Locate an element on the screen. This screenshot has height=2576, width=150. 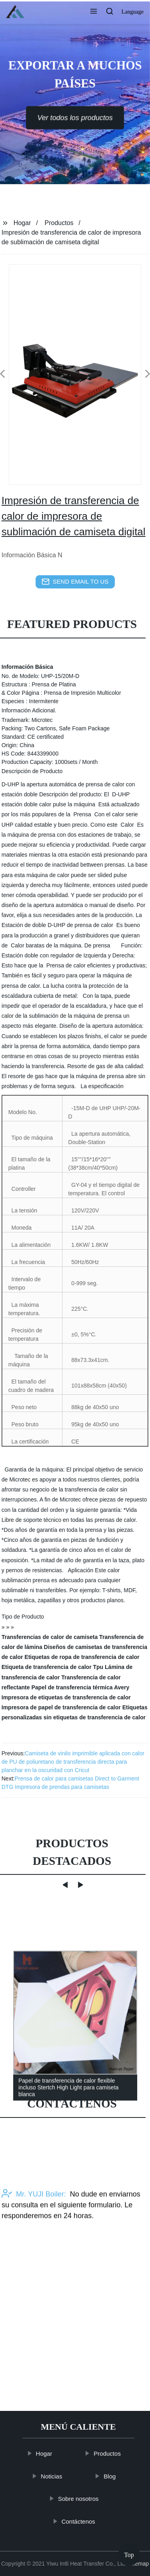
Sobre nosotros is located at coordinates (80, 2498).